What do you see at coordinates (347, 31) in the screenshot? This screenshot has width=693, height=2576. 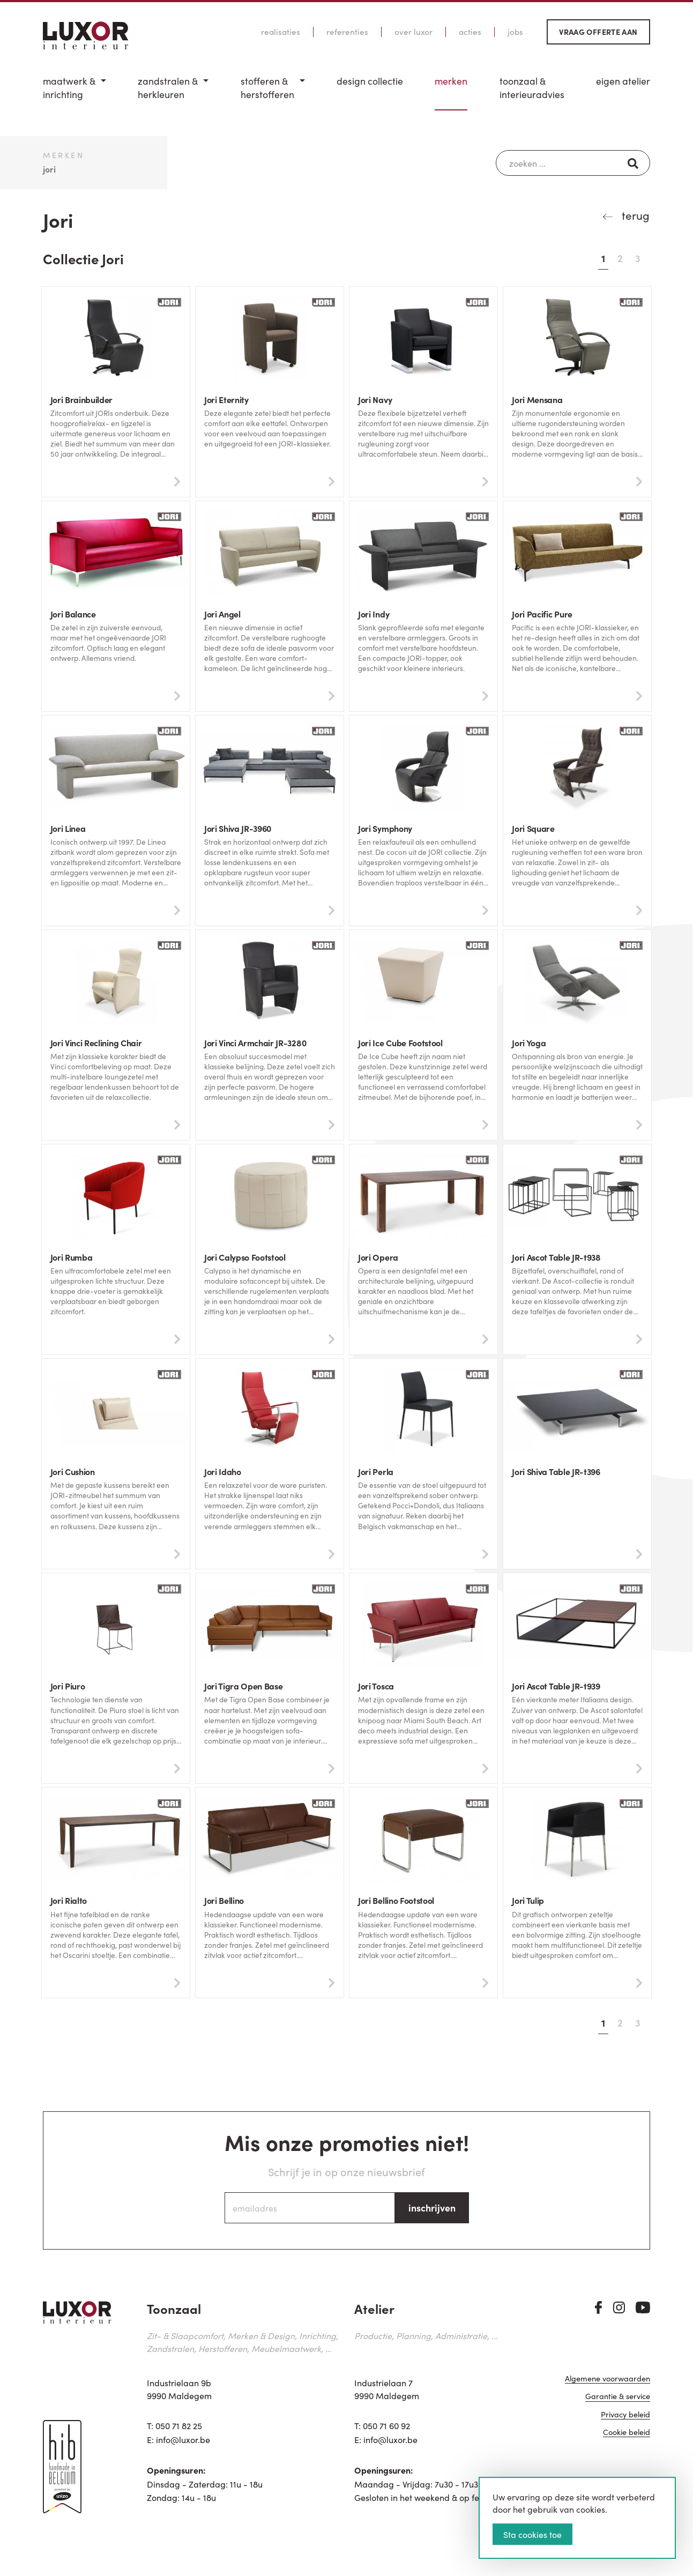 I see `Referenties` at bounding box center [347, 31].